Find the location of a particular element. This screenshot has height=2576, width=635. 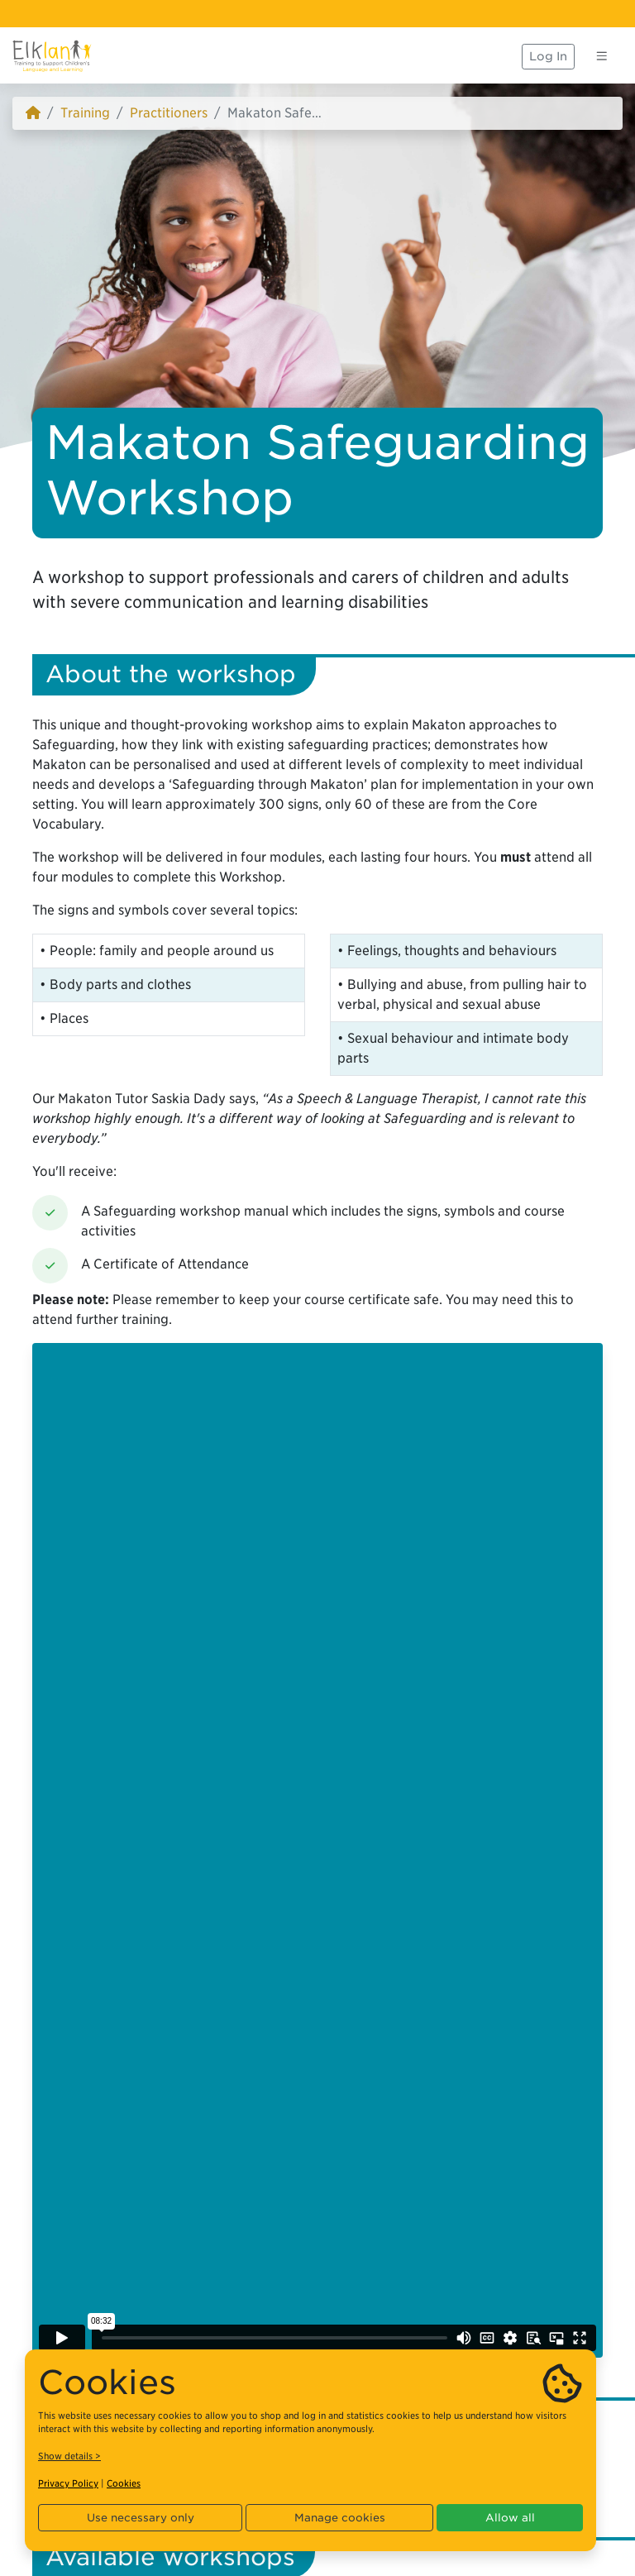

[Elklan] is located at coordinates (52, 56).